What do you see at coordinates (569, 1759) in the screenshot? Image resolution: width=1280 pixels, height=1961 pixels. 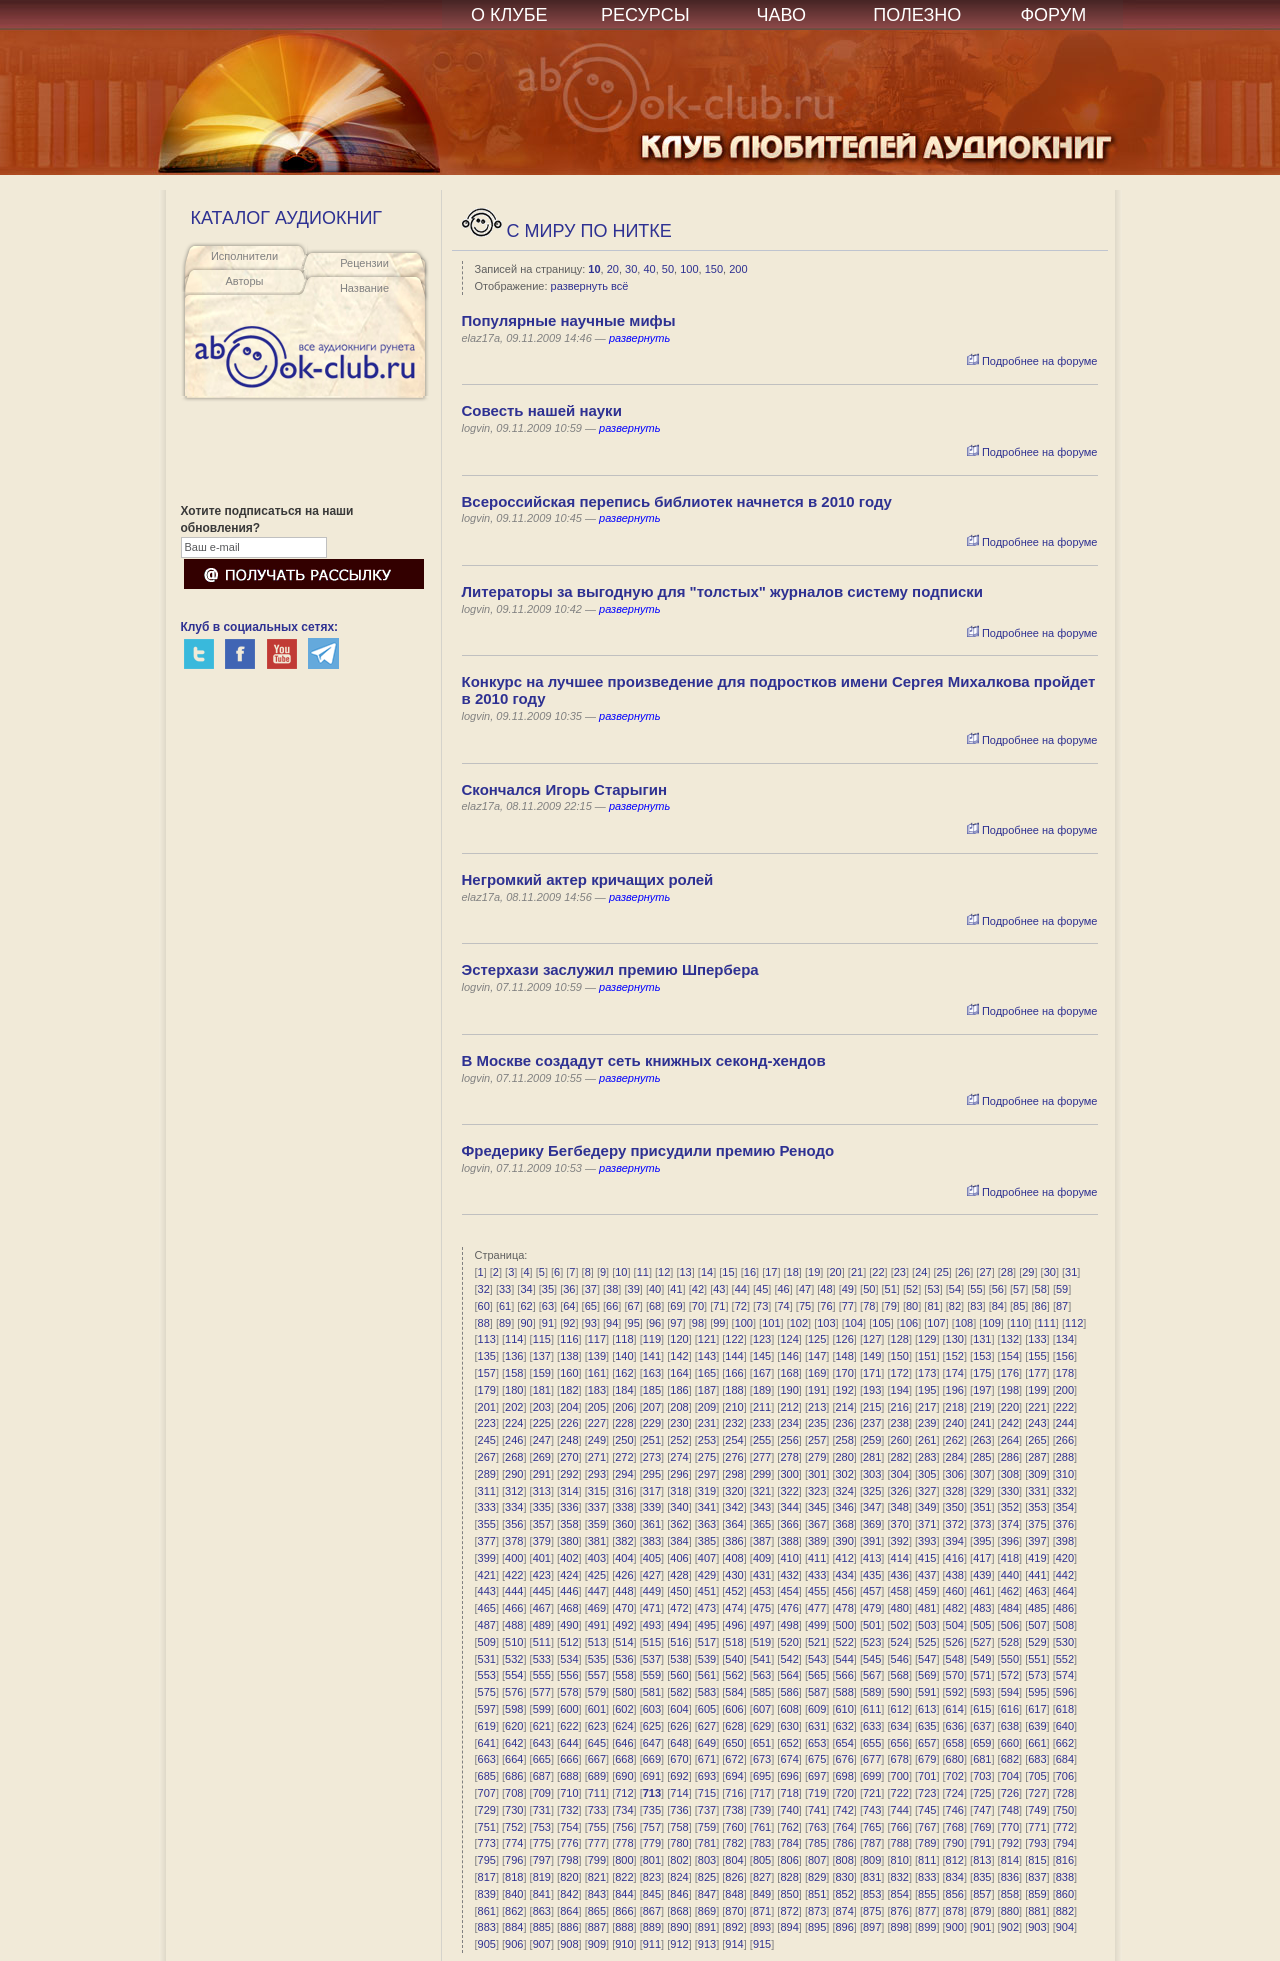 I see `666` at bounding box center [569, 1759].